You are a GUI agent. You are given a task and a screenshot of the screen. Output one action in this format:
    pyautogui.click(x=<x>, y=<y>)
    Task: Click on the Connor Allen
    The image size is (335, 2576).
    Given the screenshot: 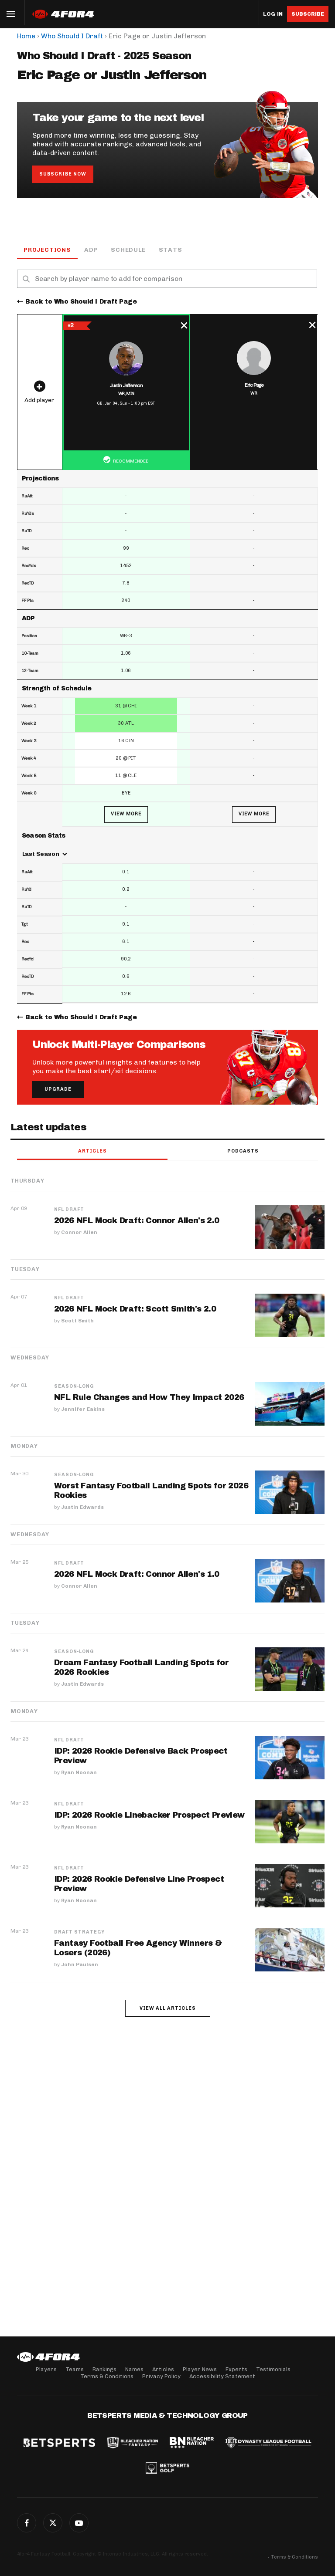 What is the action you would take?
    pyautogui.click(x=79, y=1232)
    